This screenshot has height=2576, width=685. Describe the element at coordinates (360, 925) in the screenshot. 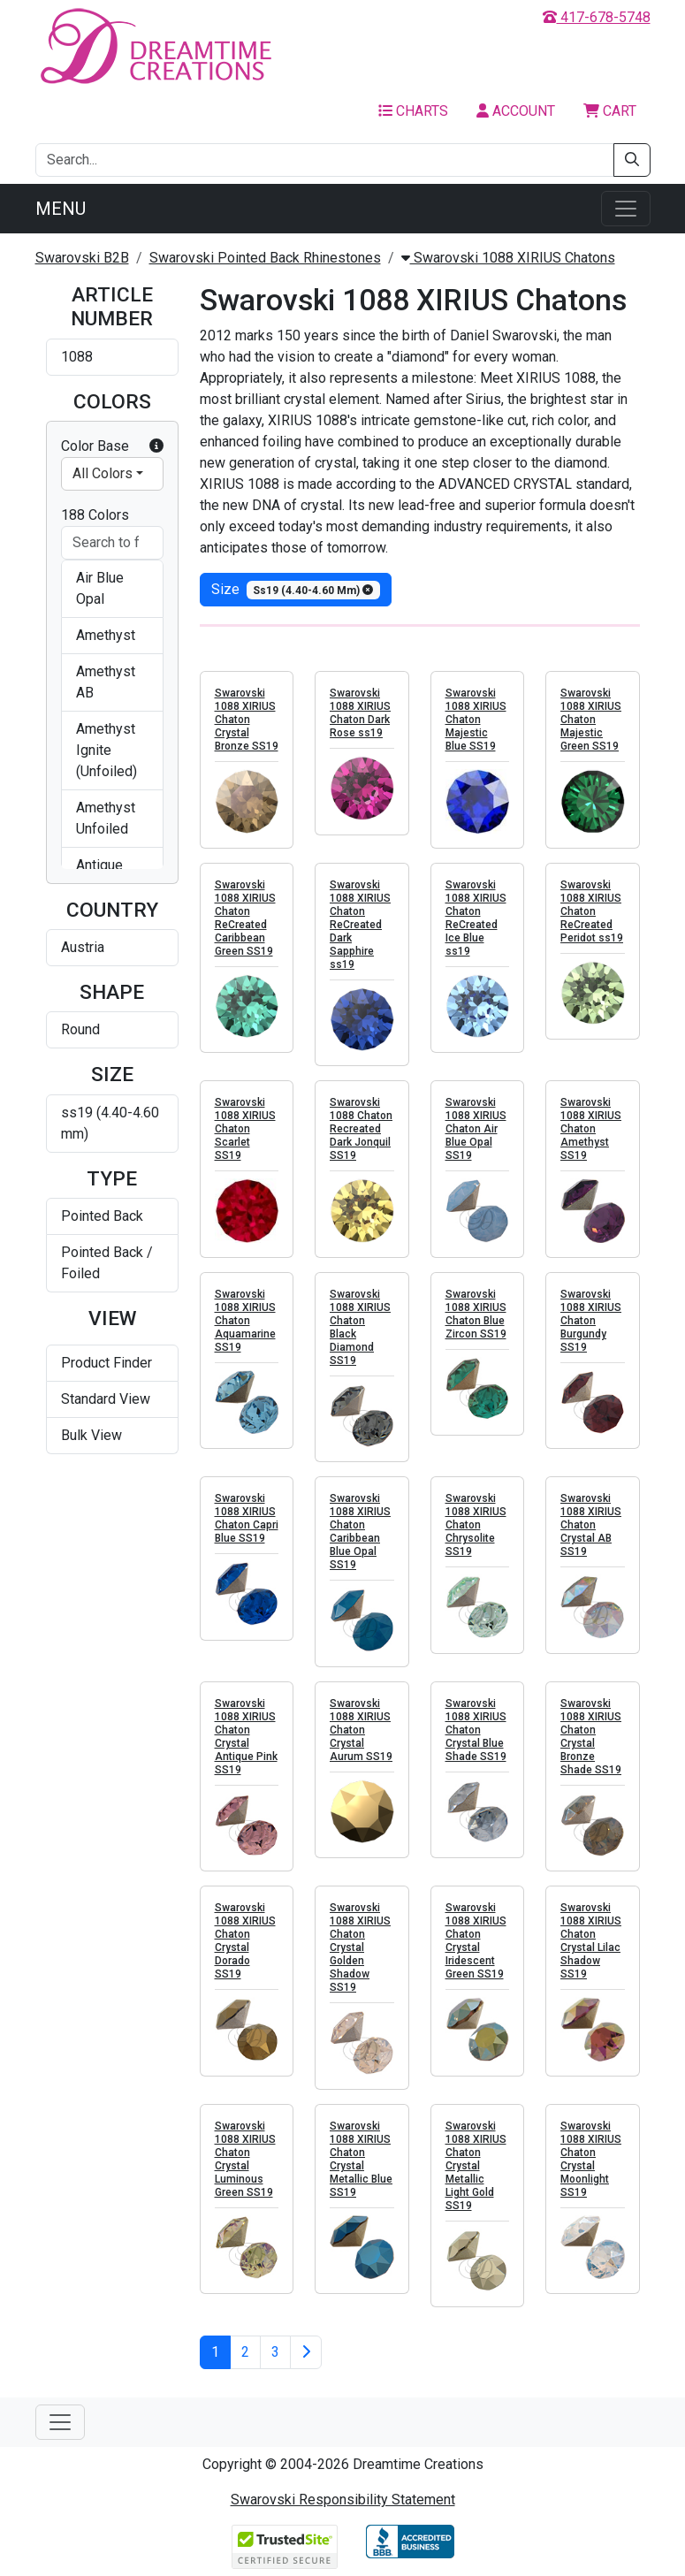

I see `Swarovski 1088 XIRIUS Chaton ReCreated Dark Sapphire ss19` at that location.